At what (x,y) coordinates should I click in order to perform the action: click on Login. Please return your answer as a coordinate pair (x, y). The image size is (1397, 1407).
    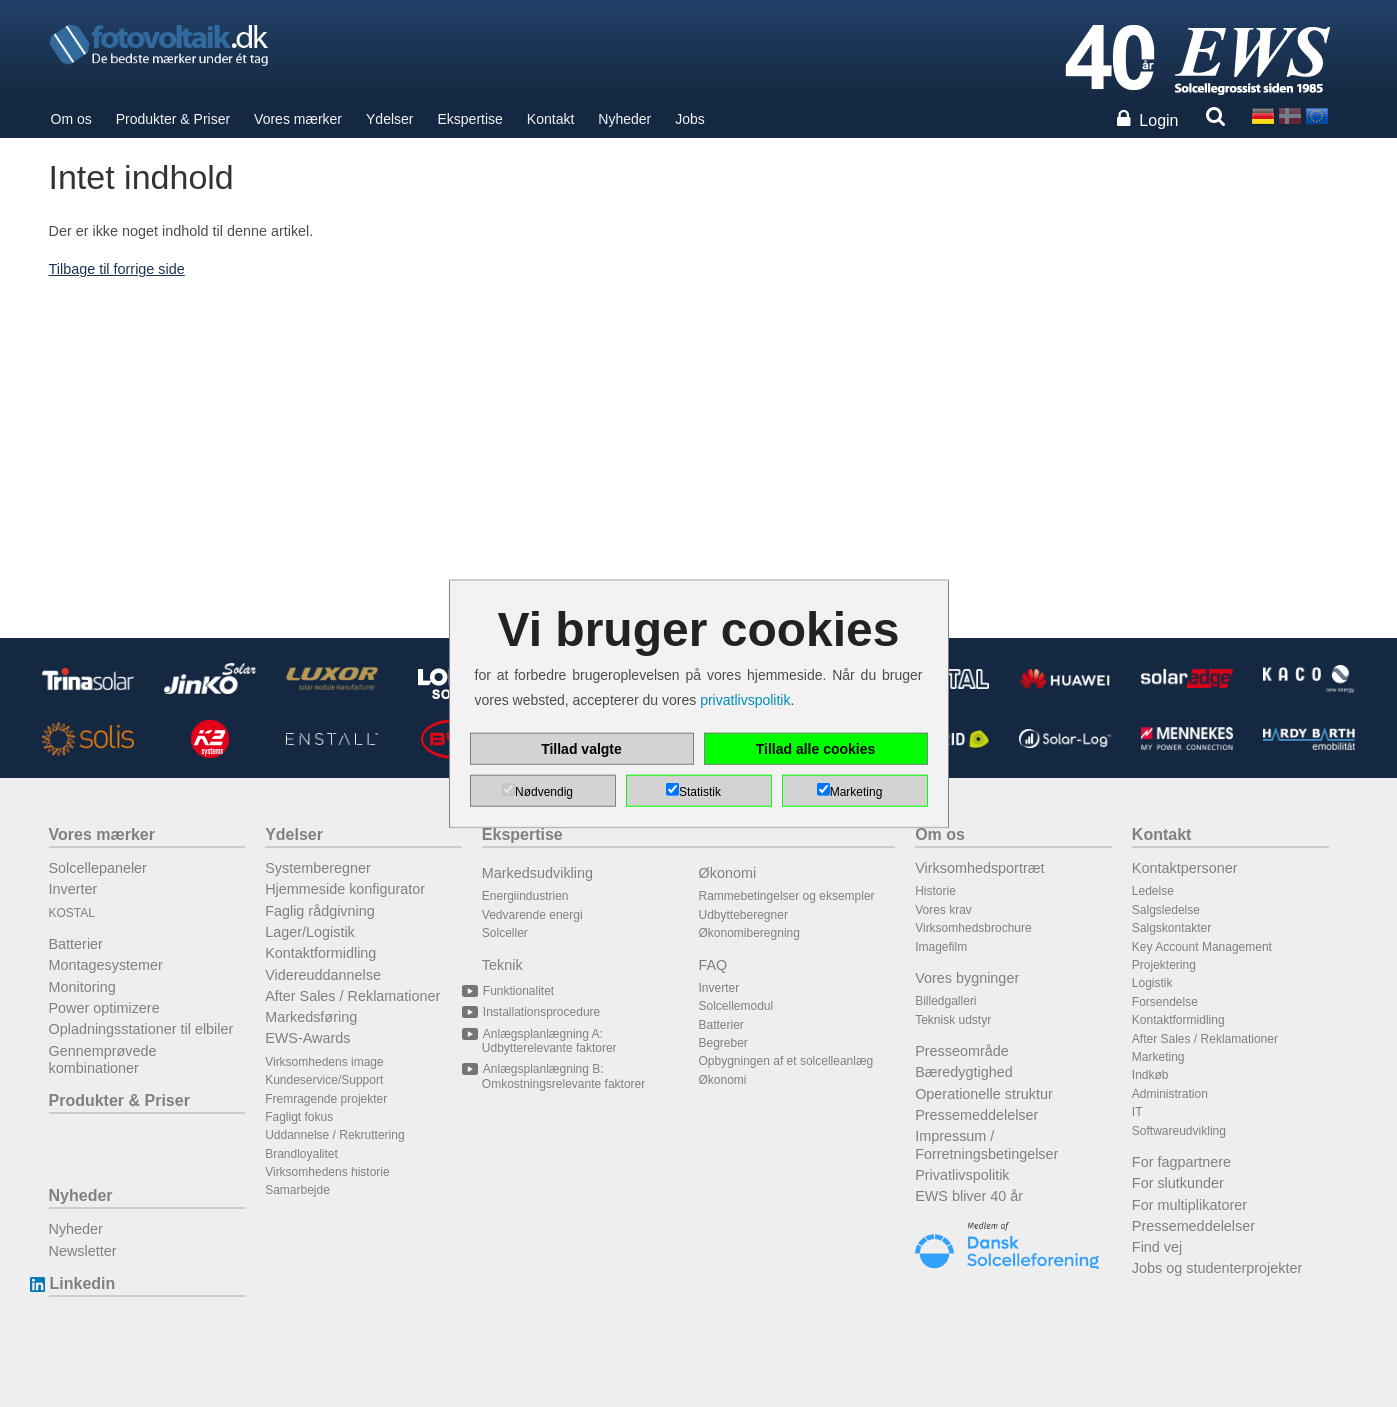
    Looking at the image, I should click on (1158, 120).